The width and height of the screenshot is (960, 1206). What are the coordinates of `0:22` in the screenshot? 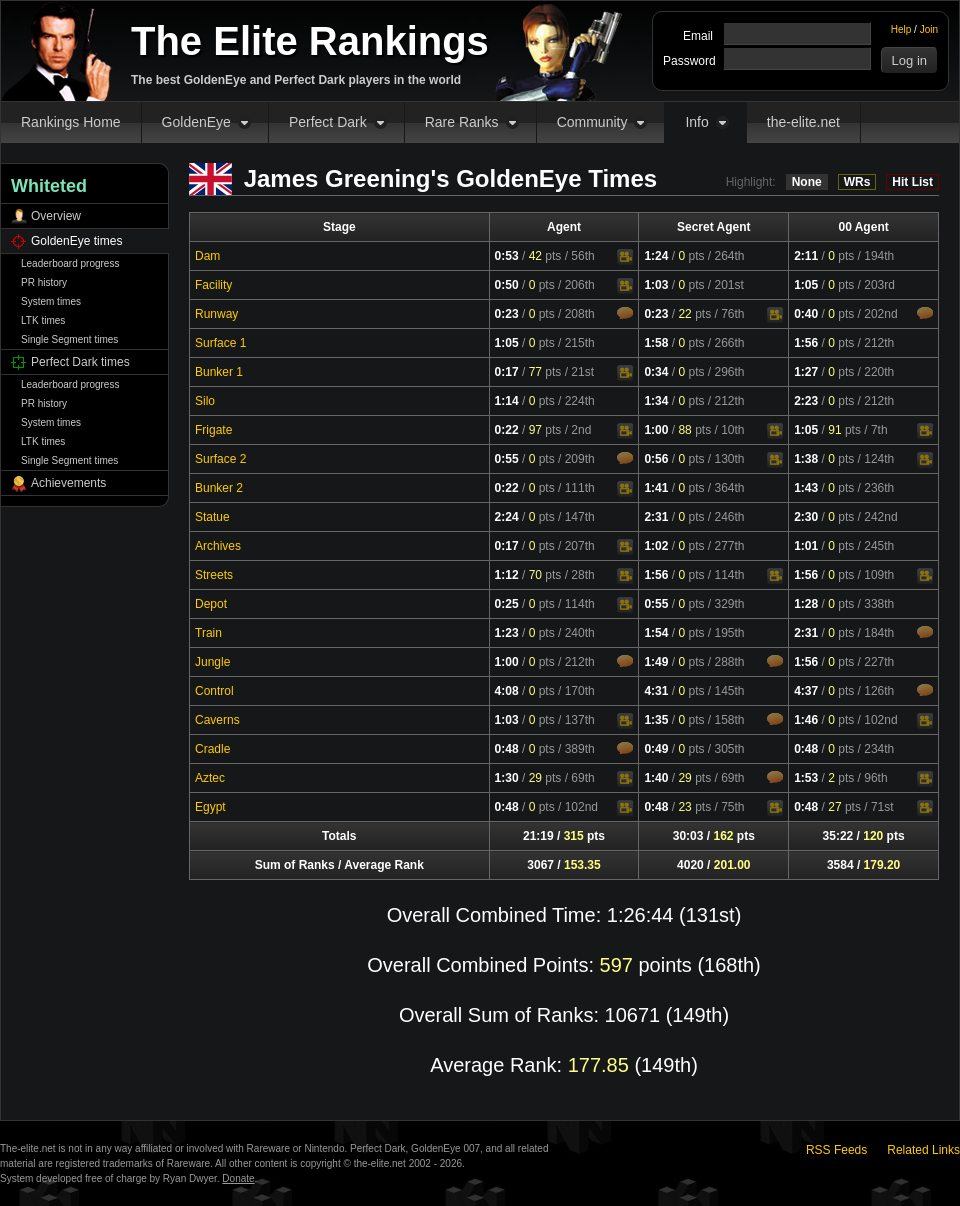 It's located at (507, 430).